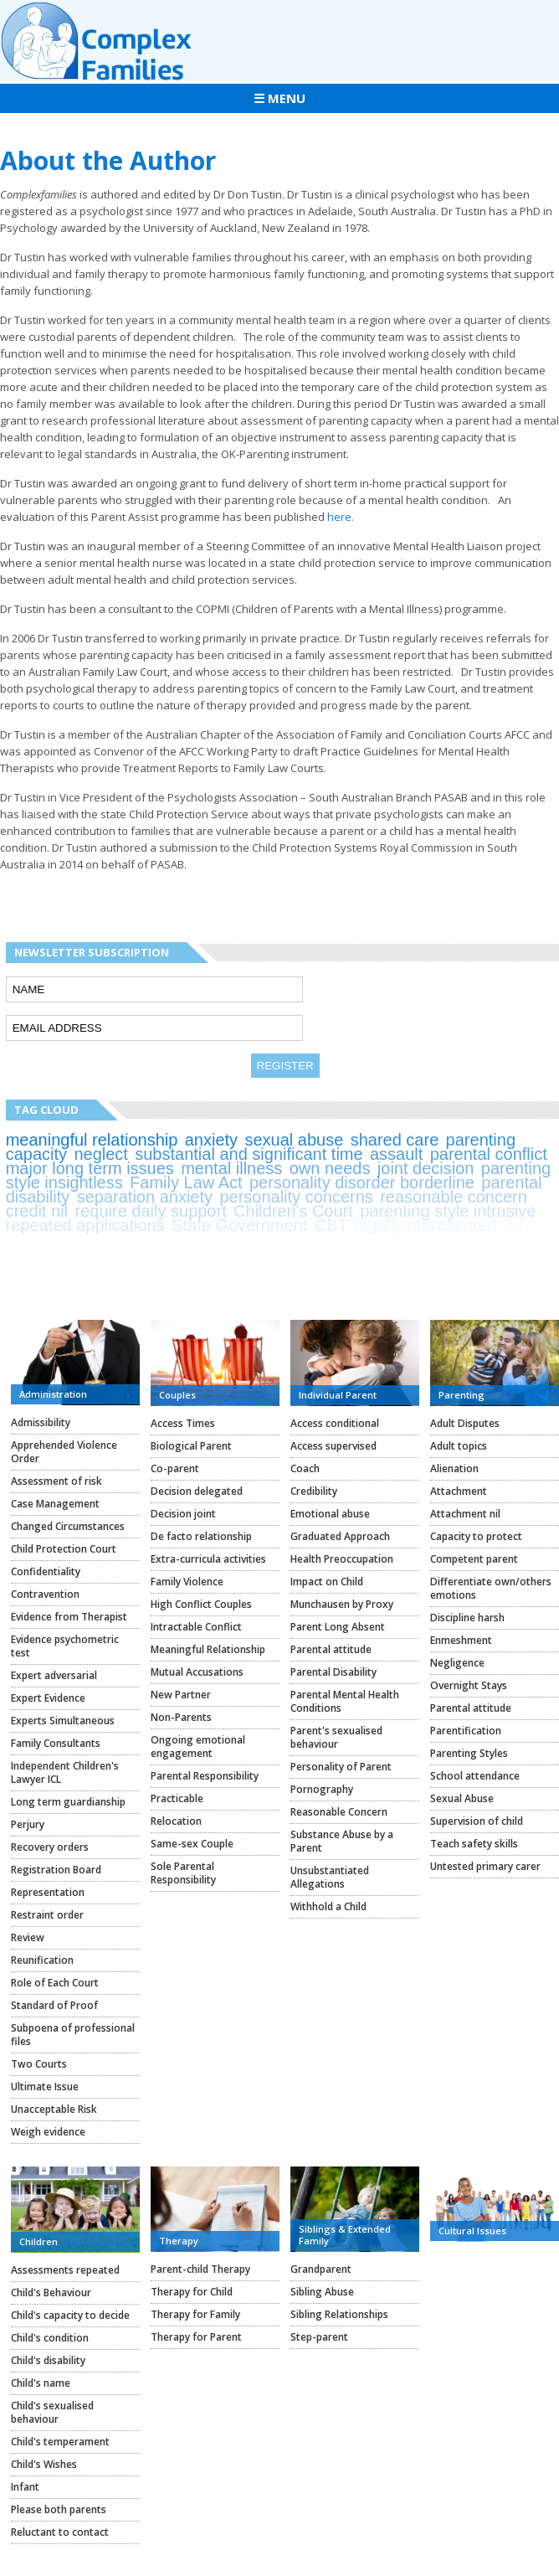 The width and height of the screenshot is (559, 2576). What do you see at coordinates (340, 516) in the screenshot?
I see `here.` at bounding box center [340, 516].